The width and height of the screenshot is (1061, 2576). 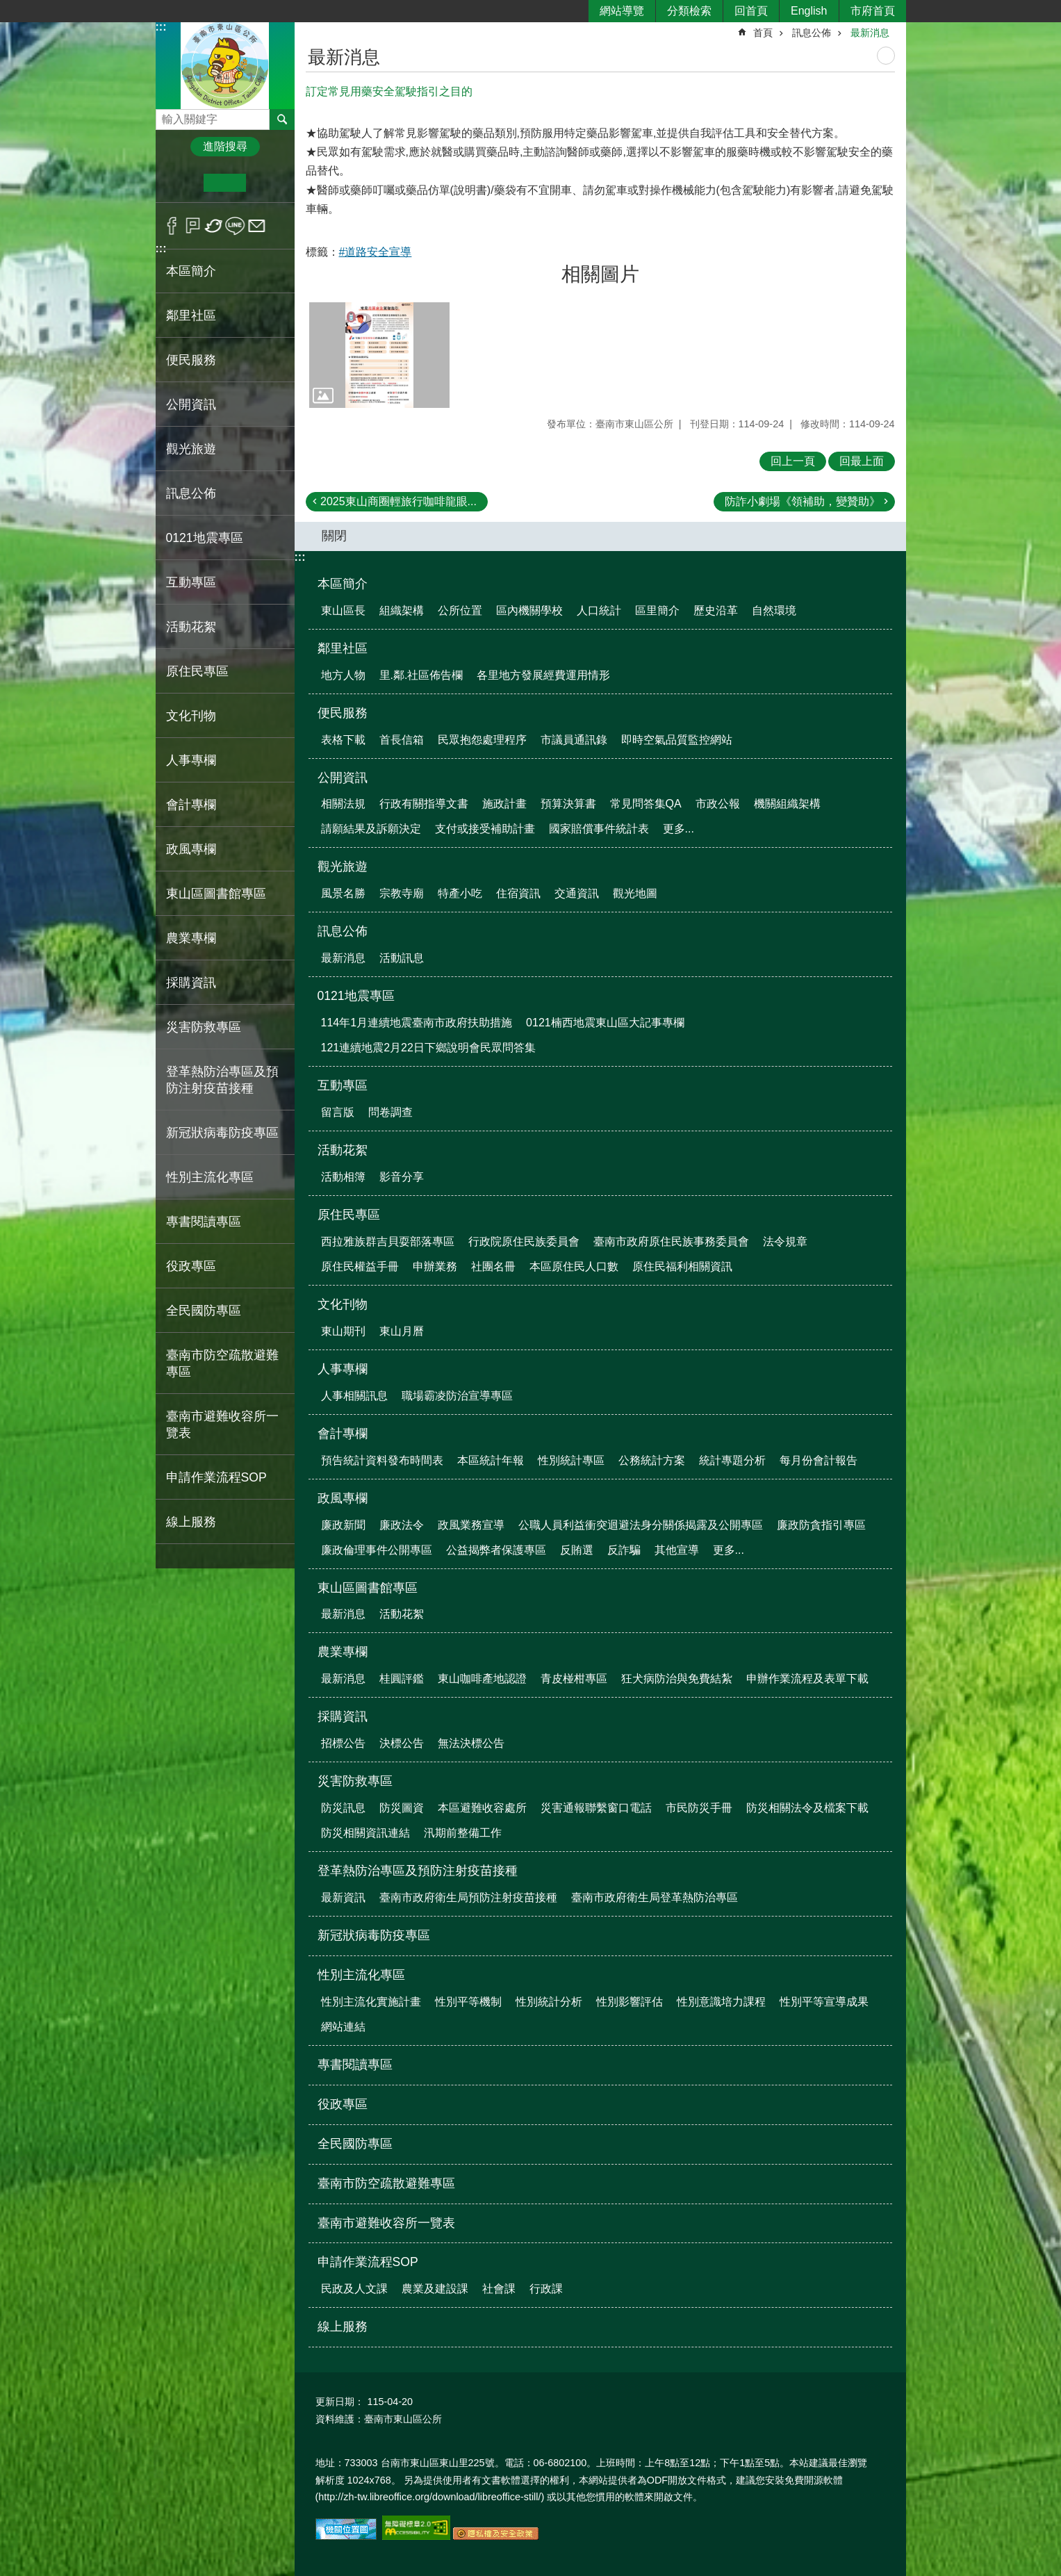 I want to click on 留言版, so click(x=337, y=1112).